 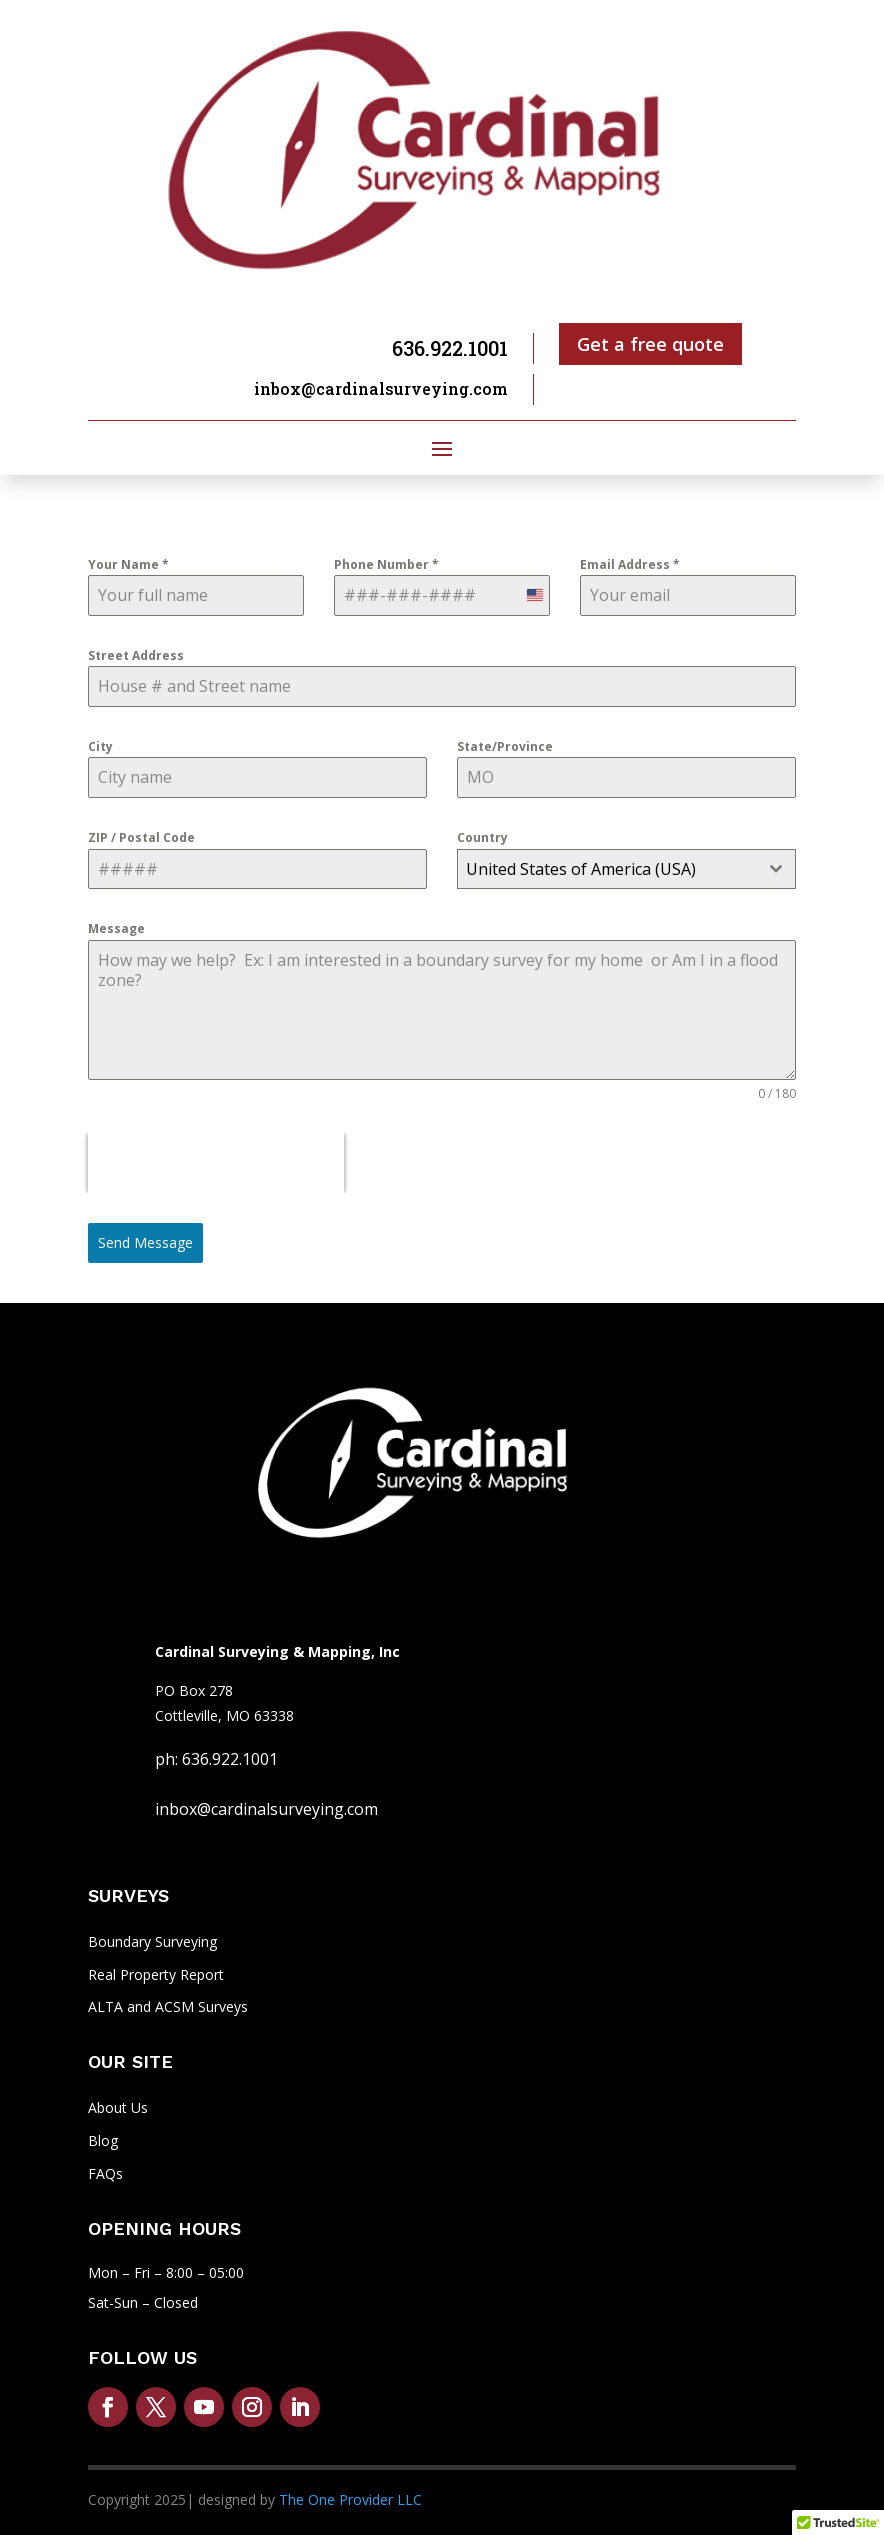 What do you see at coordinates (350, 2499) in the screenshot?
I see `The One Provider LLC` at bounding box center [350, 2499].